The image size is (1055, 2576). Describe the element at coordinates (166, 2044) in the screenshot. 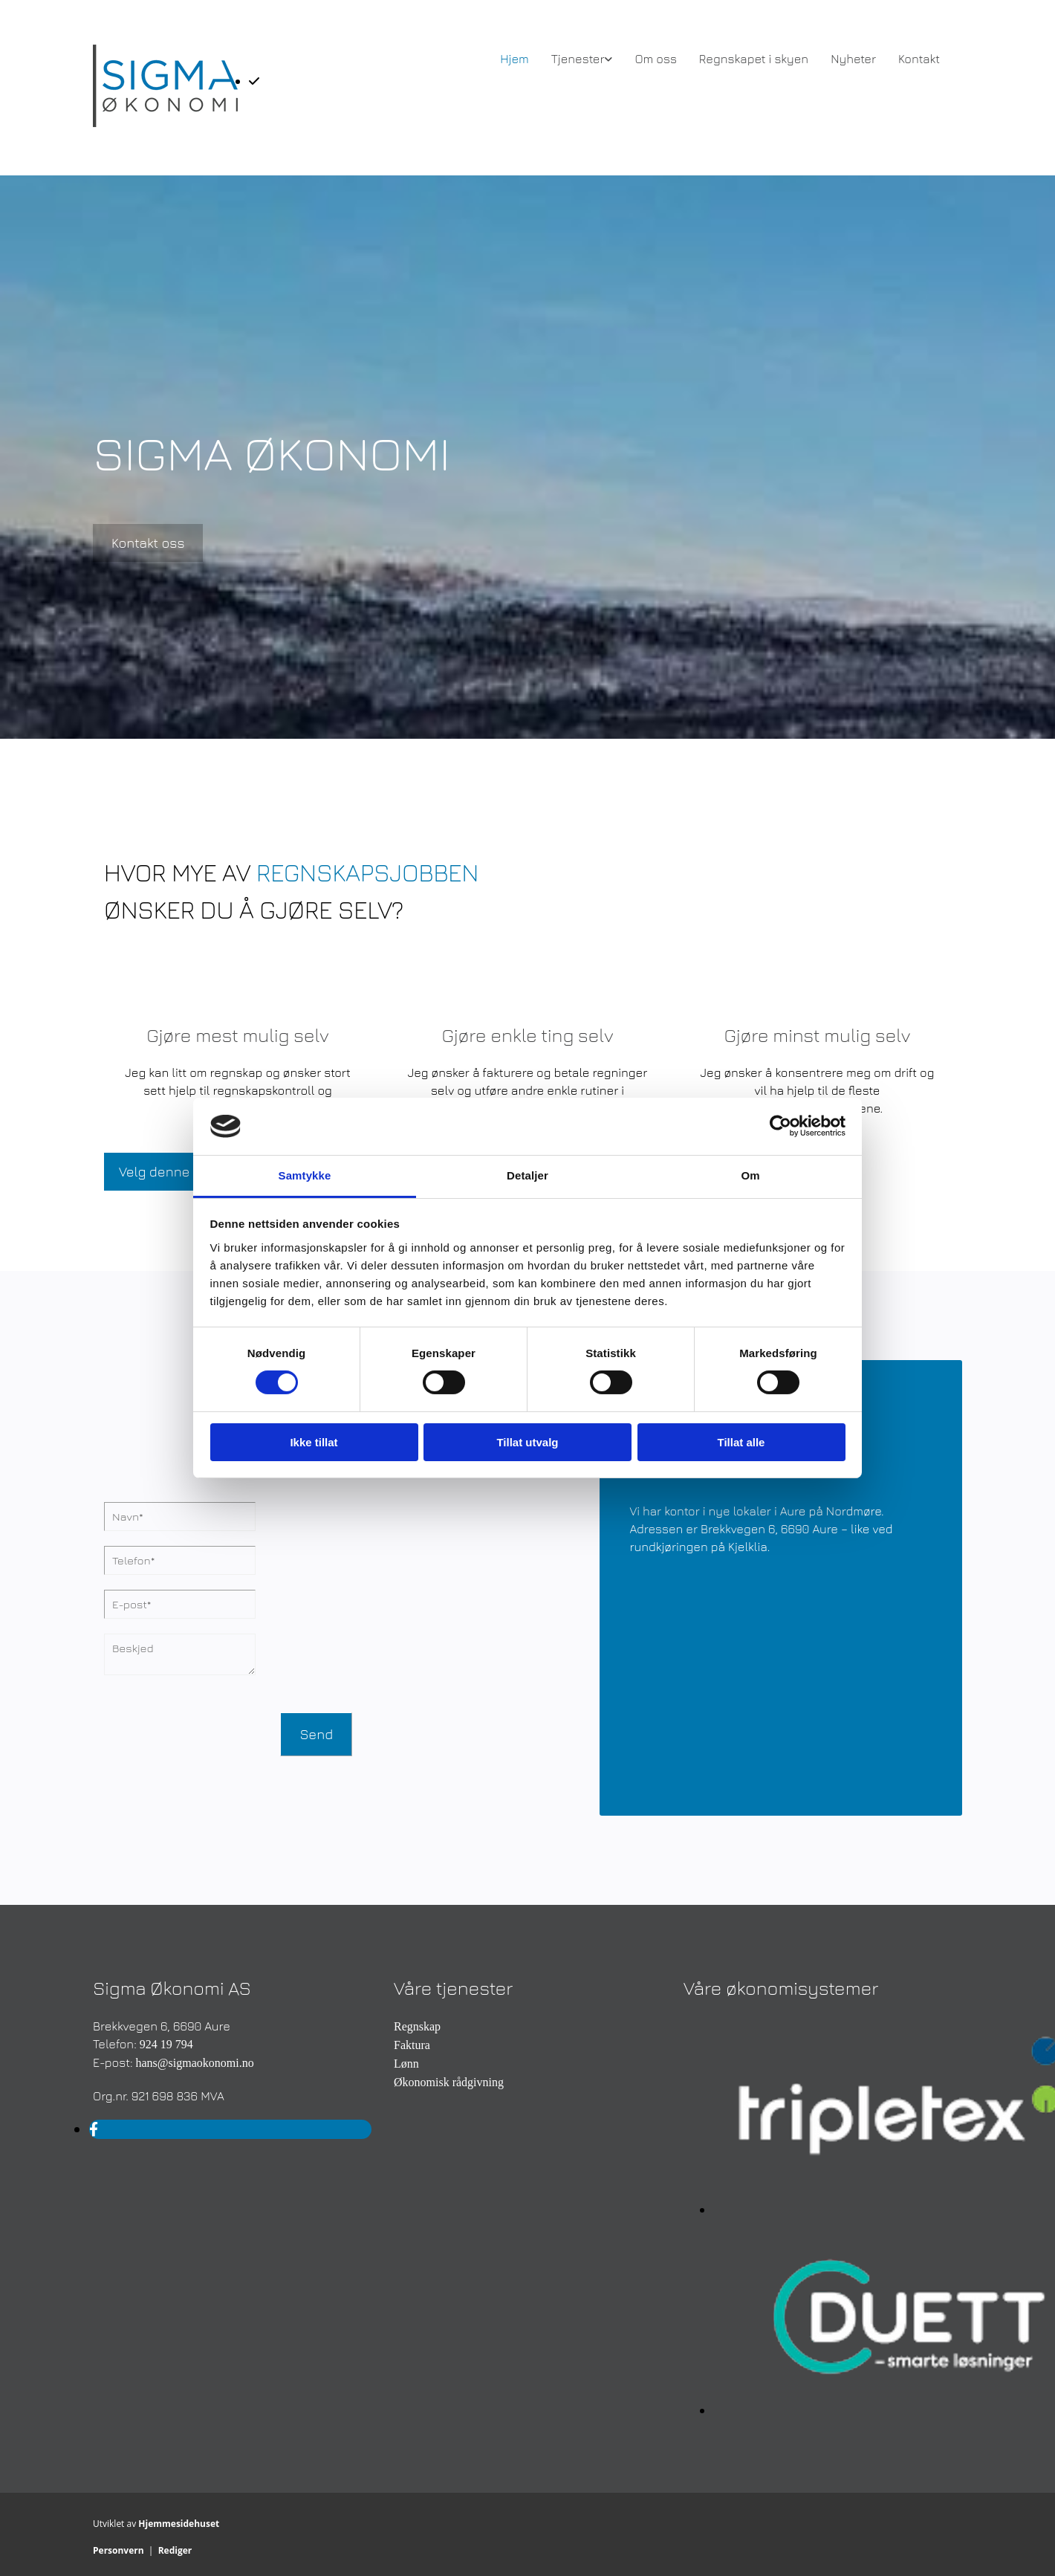

I see `924 19 794` at that location.